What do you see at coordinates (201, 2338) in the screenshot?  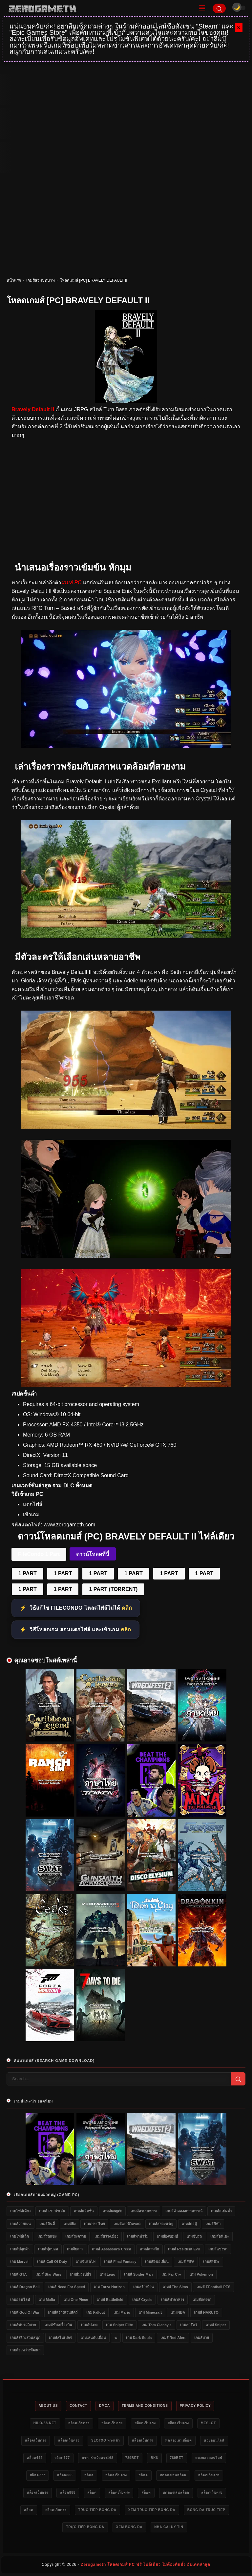 I see `เกมส์บาส` at bounding box center [201, 2338].